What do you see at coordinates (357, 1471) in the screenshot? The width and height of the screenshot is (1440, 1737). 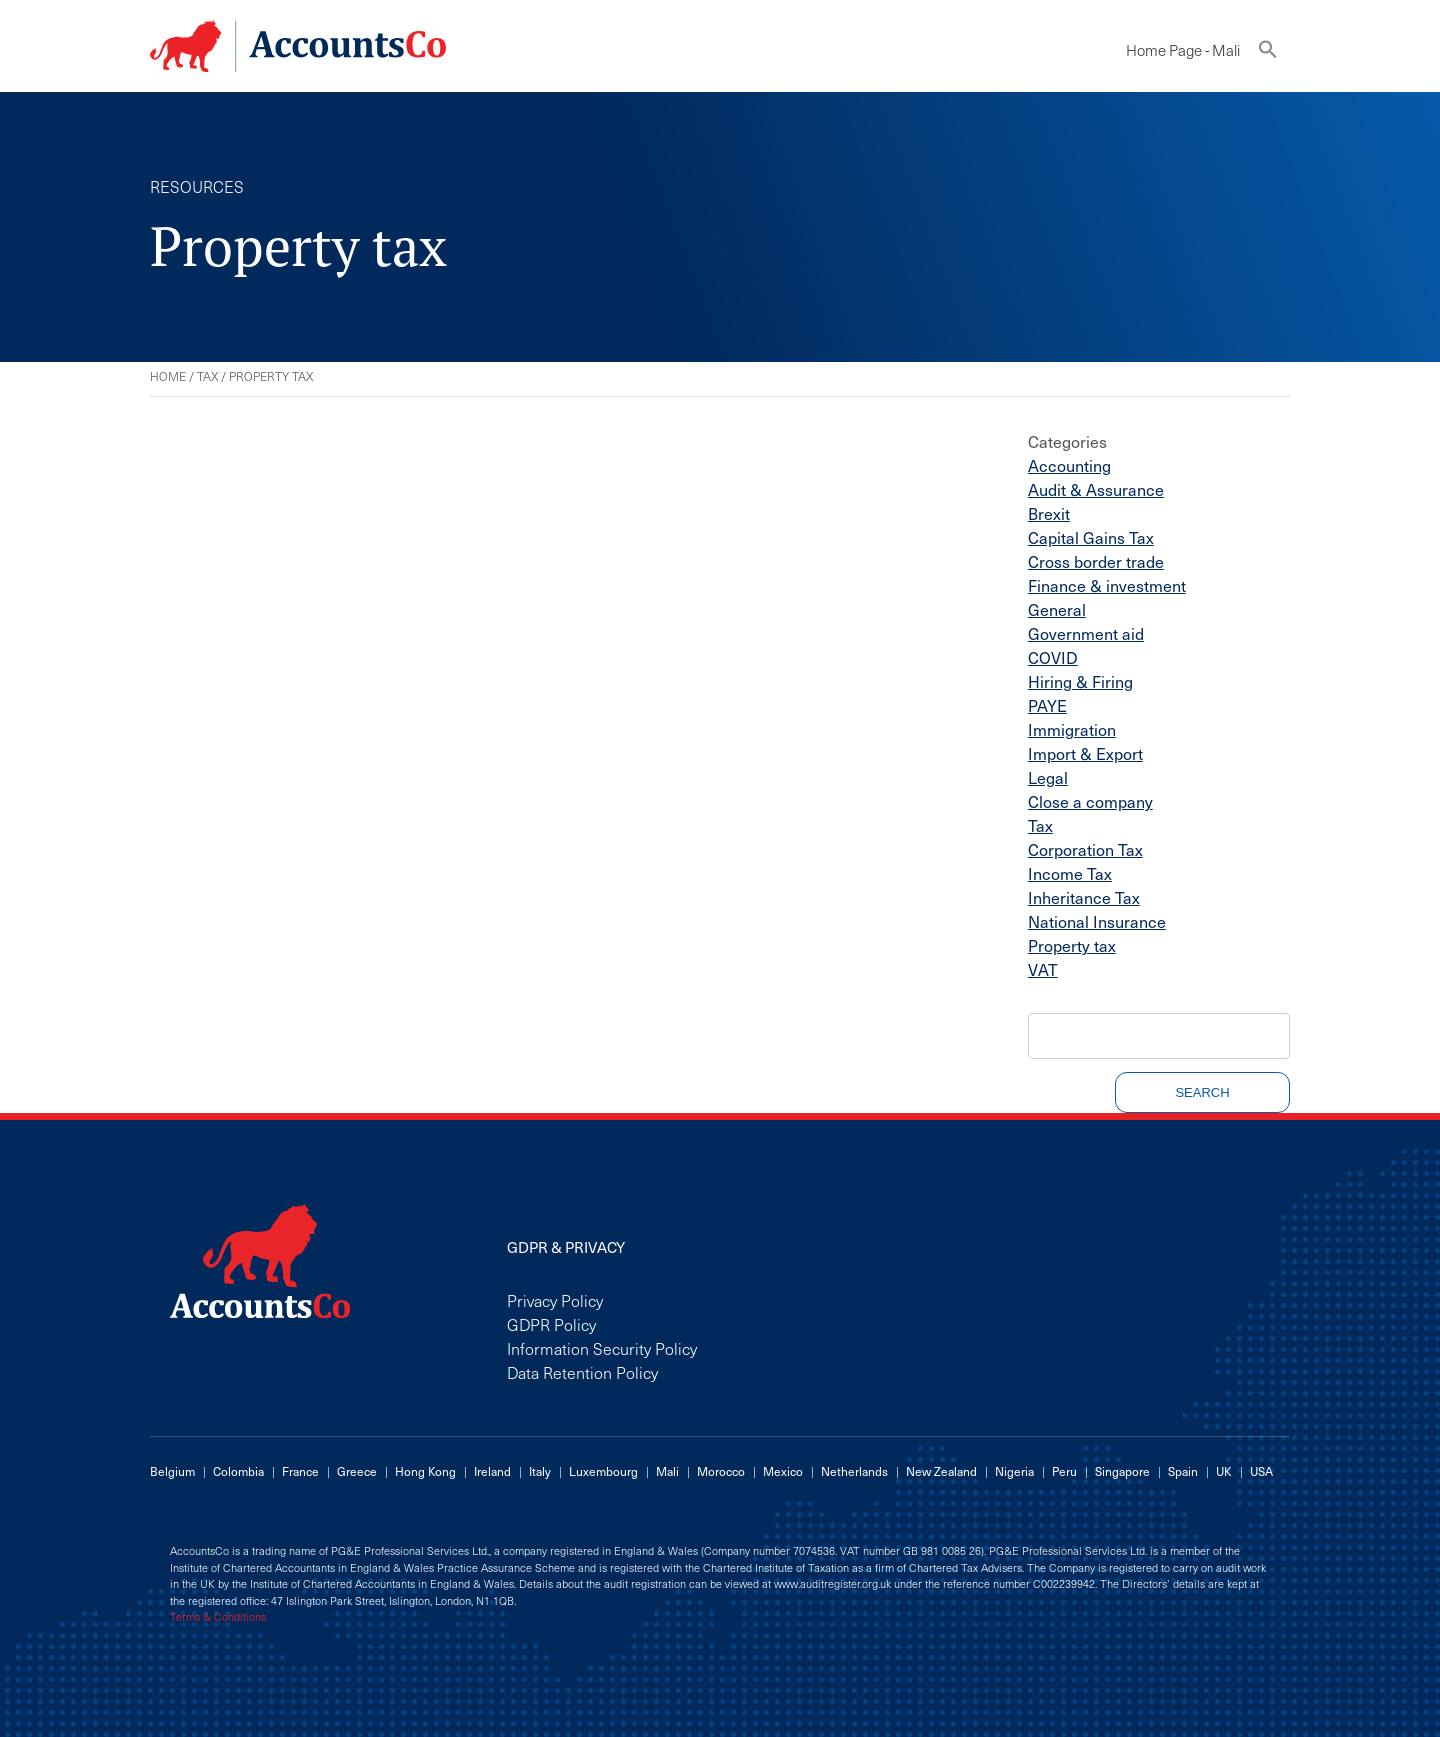 I see `Greece` at bounding box center [357, 1471].